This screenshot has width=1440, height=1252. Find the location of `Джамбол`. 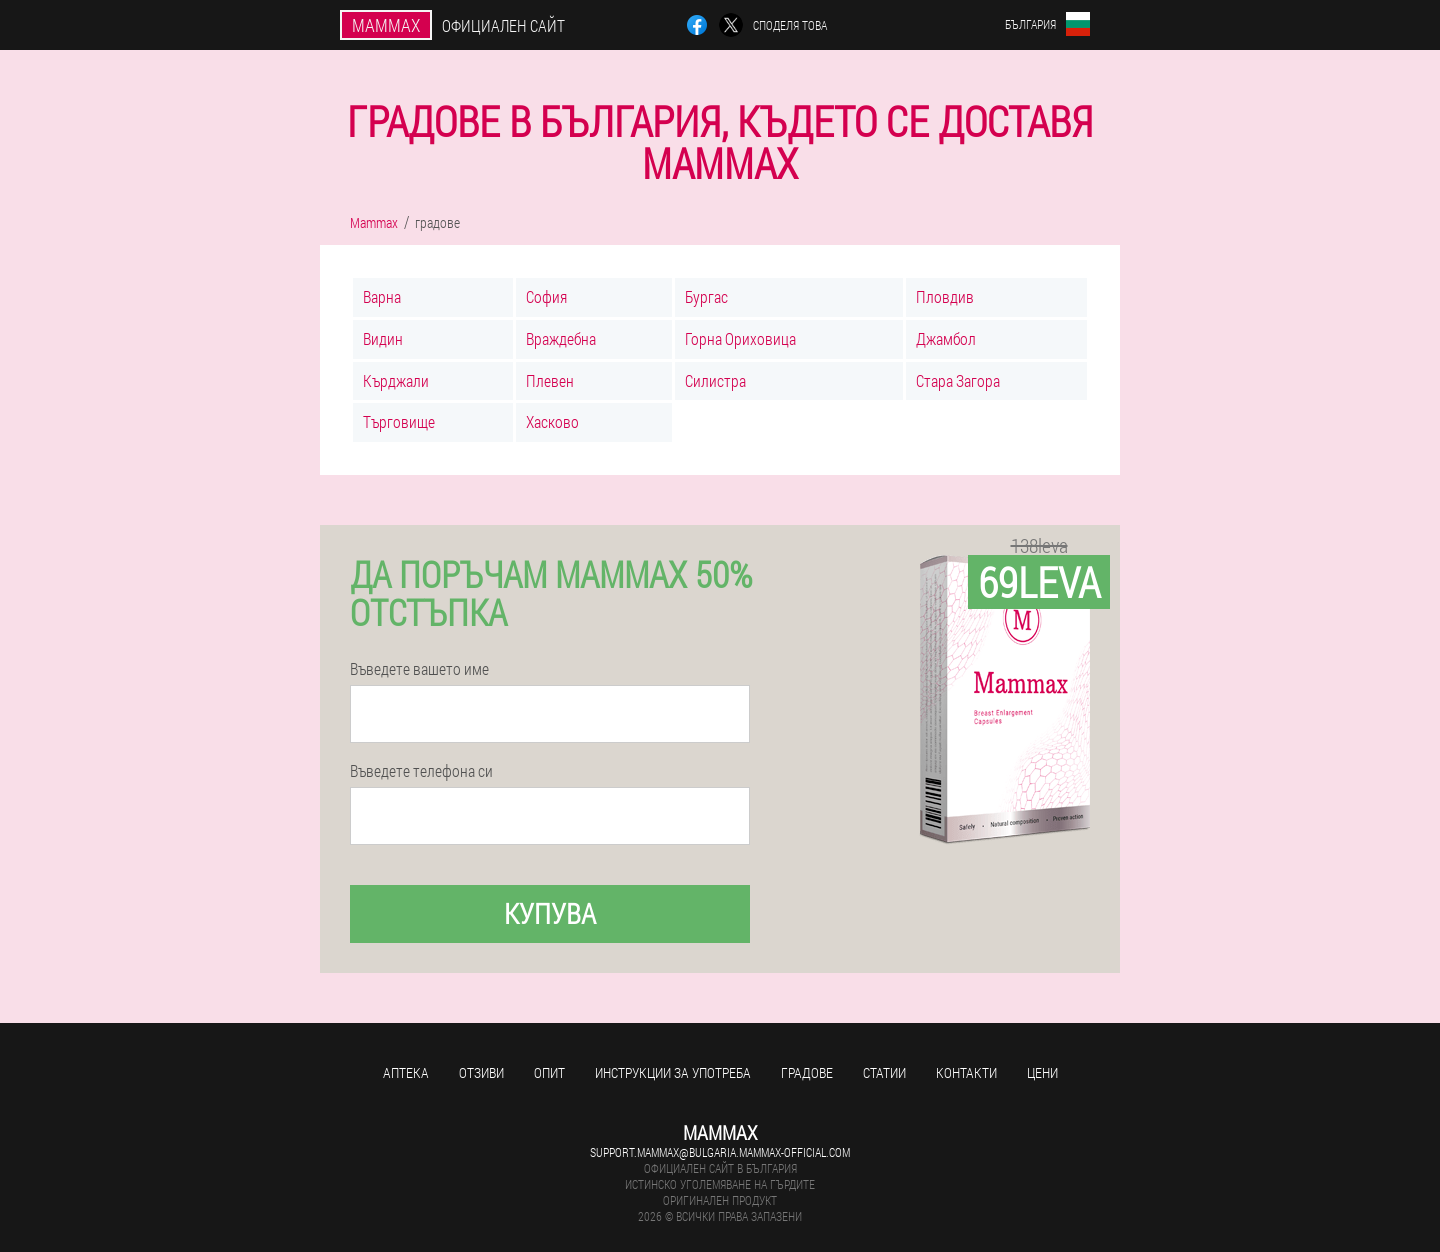

Джамбол is located at coordinates (946, 338).